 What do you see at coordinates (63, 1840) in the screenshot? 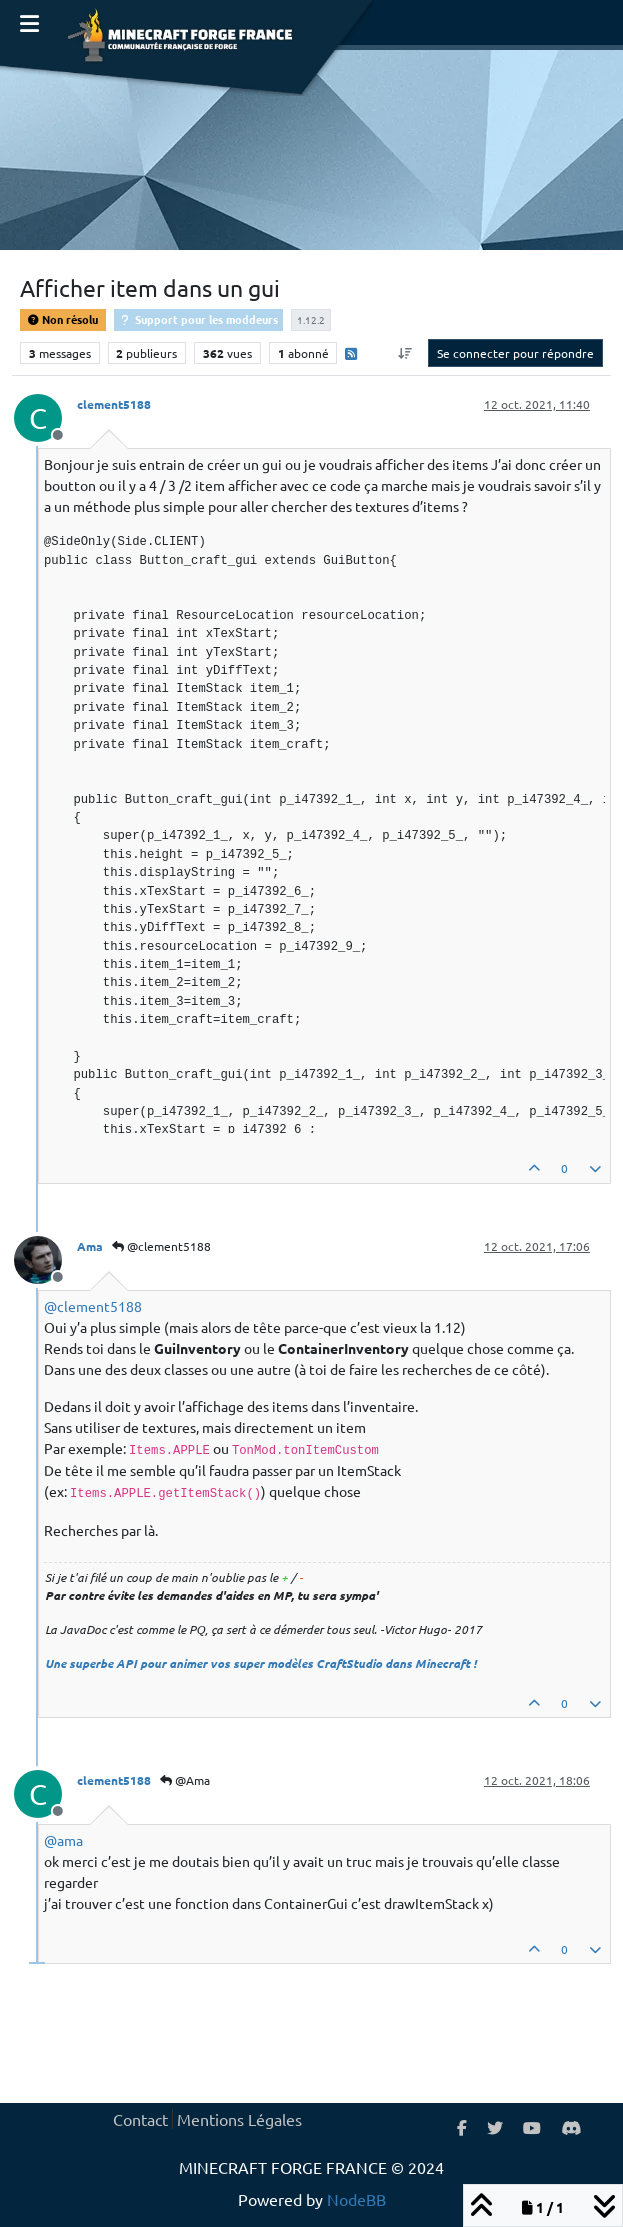
I see `@ [Profile: ama]` at bounding box center [63, 1840].